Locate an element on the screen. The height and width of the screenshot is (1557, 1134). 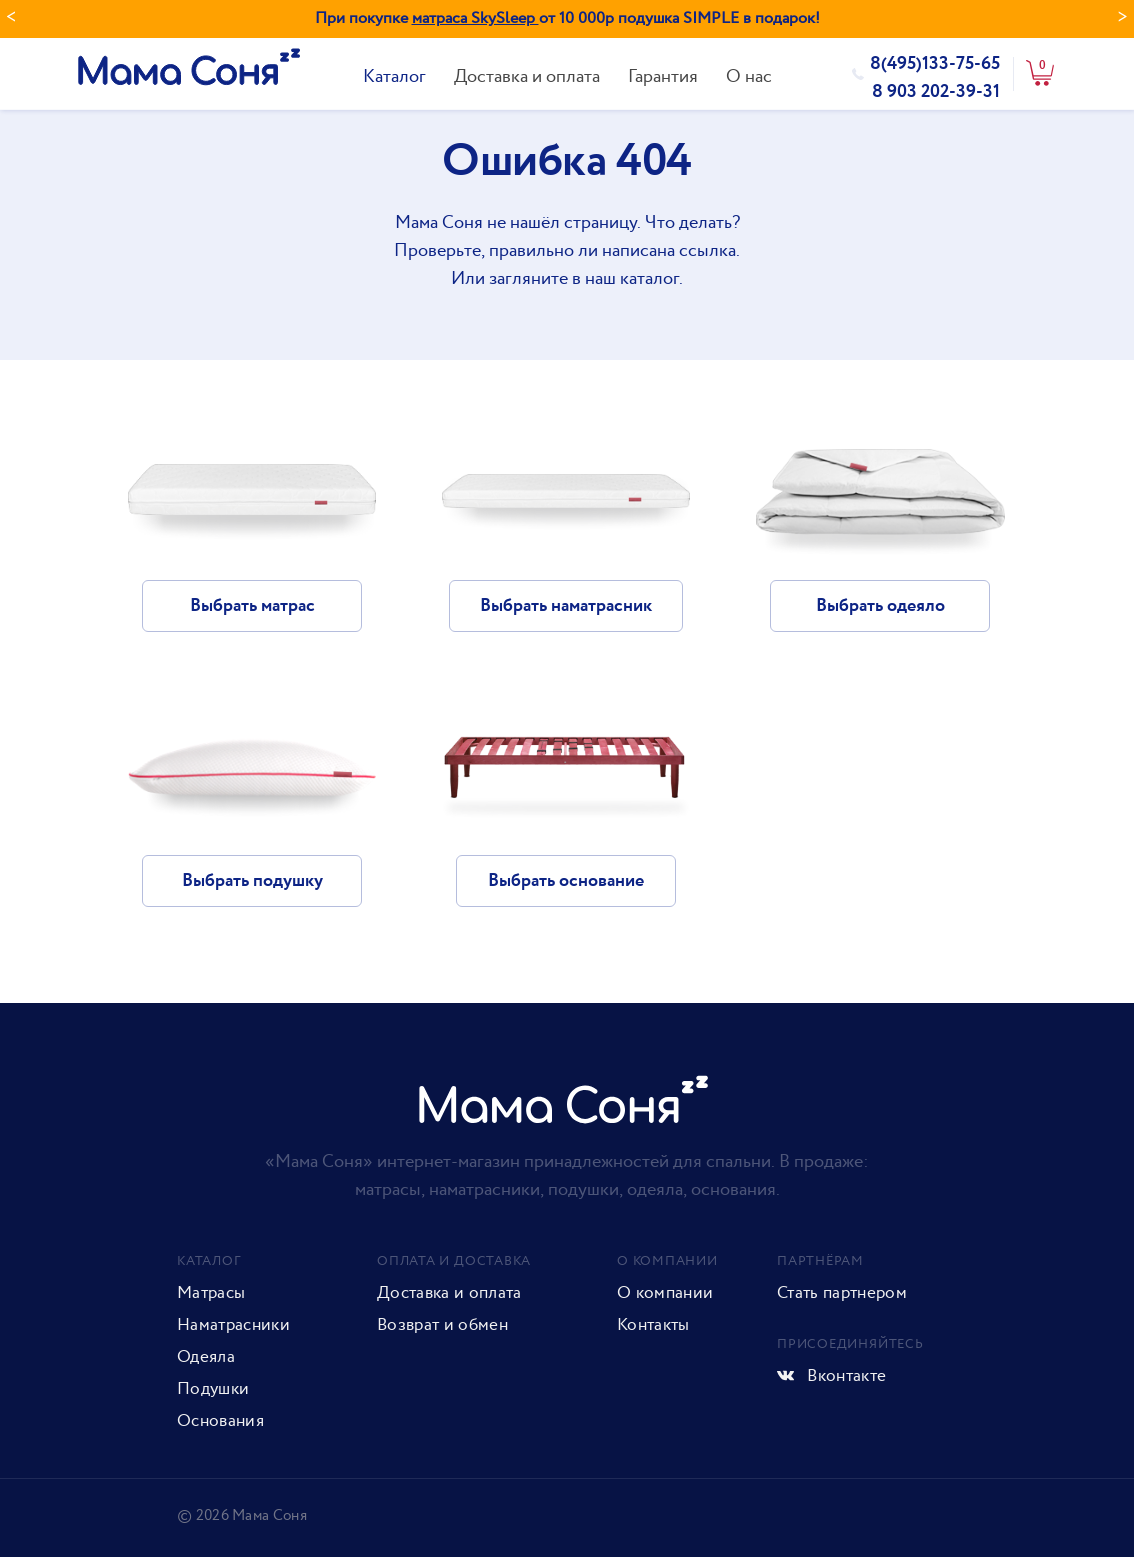
Основания is located at coordinates (220, 1421).